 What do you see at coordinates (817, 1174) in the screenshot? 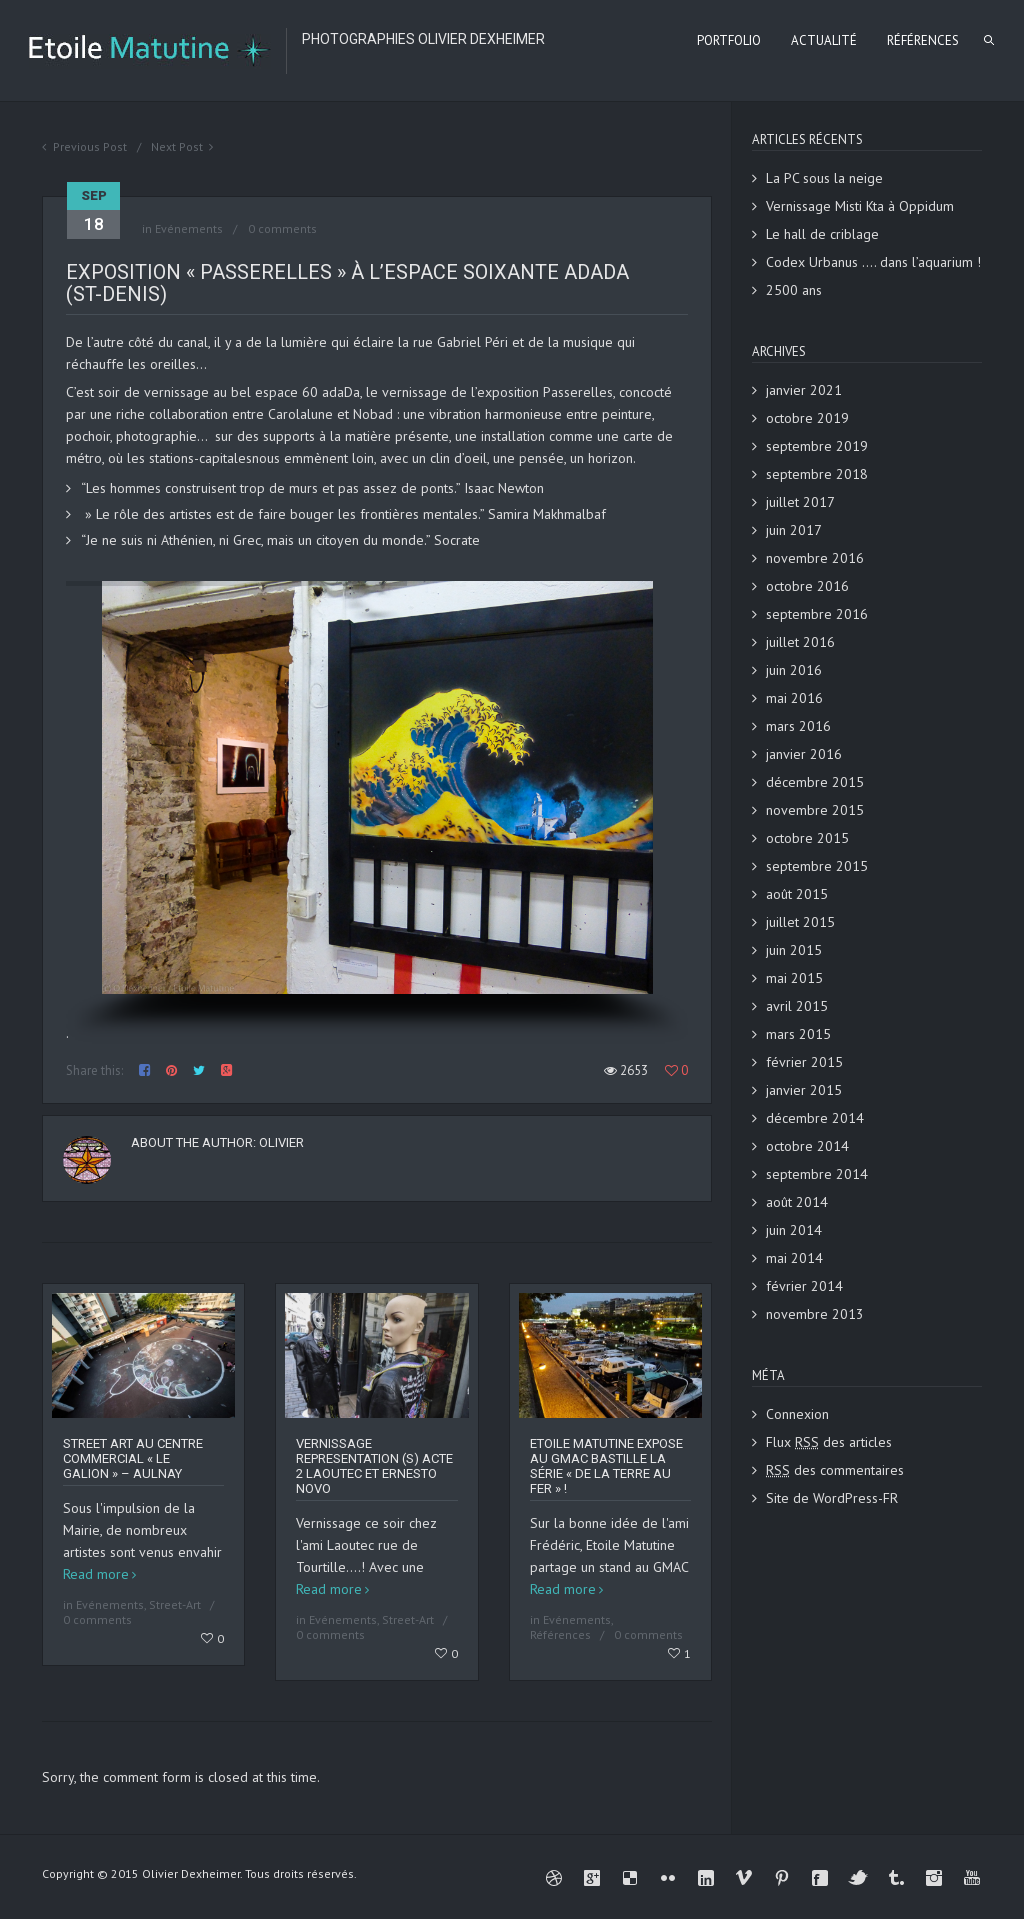
I see `septembre 2014` at bounding box center [817, 1174].